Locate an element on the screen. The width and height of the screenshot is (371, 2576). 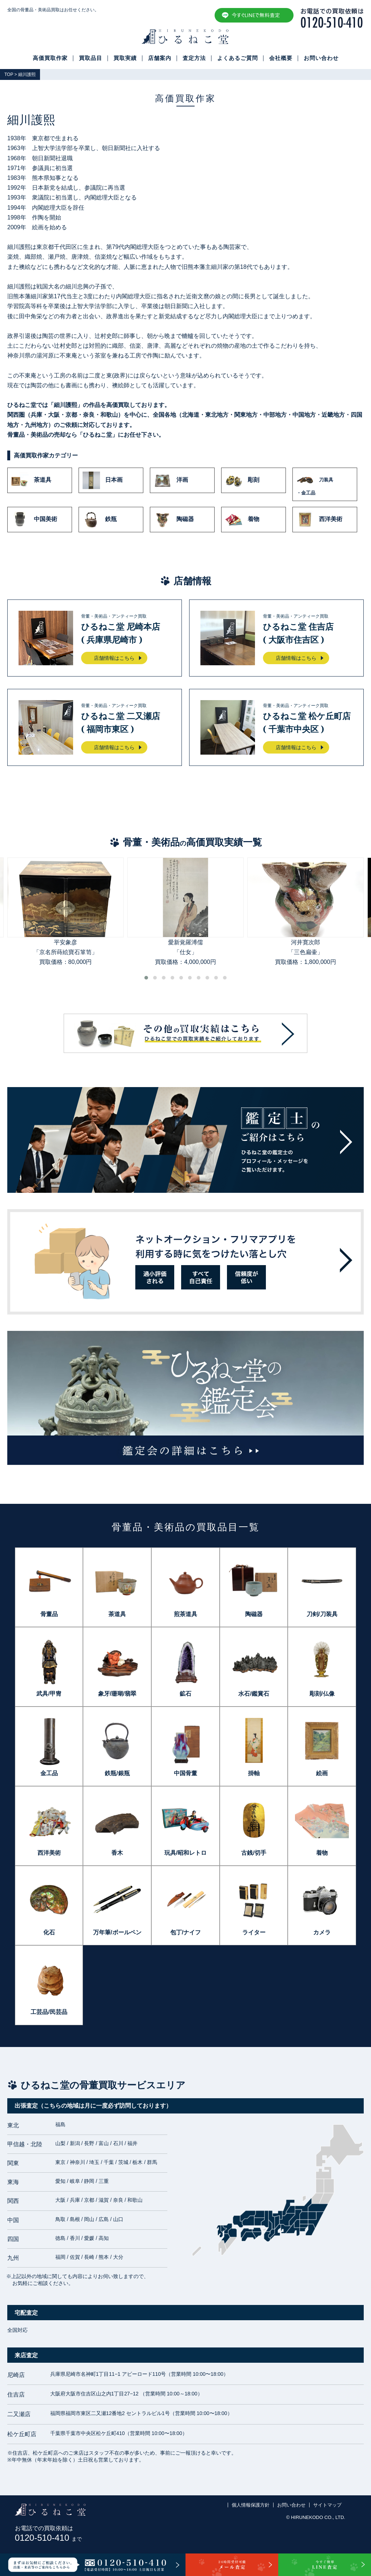
店舗案内 is located at coordinates (159, 58).